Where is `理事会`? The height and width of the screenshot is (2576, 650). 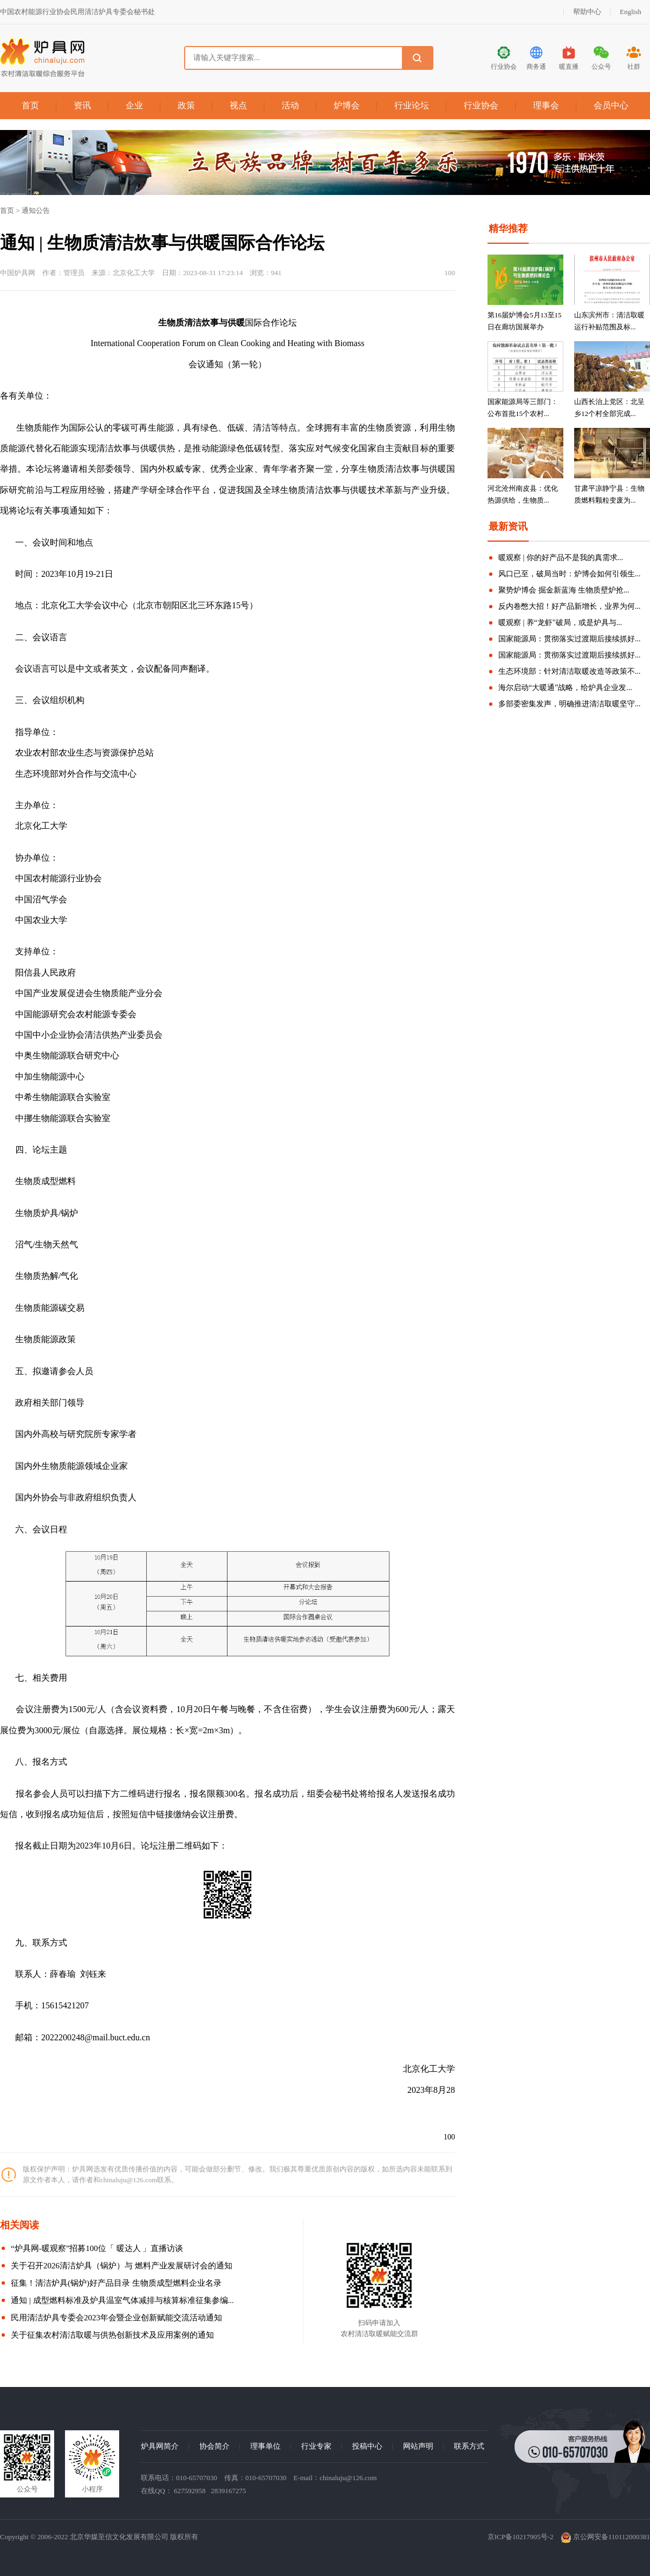 理事会 is located at coordinates (546, 105).